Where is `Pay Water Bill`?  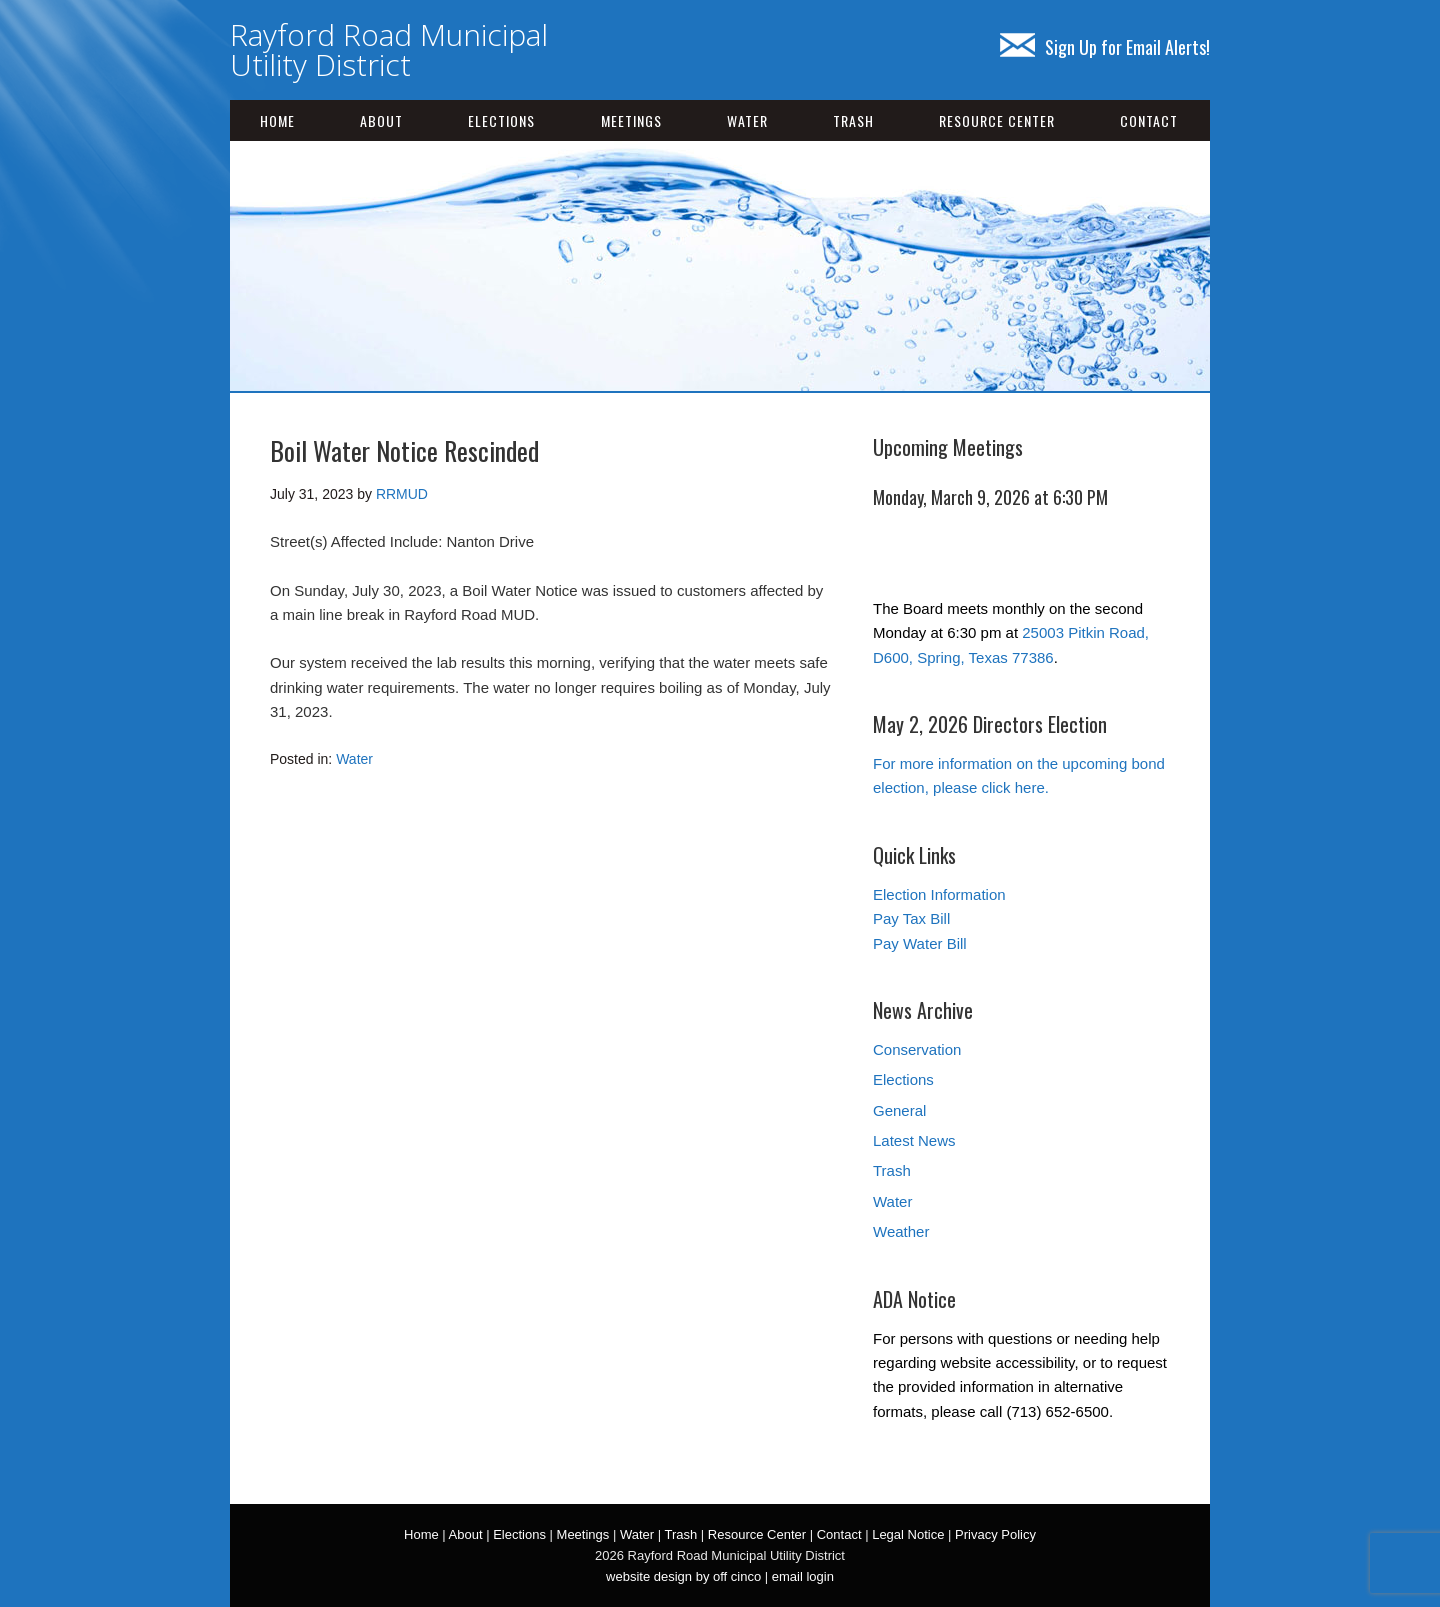
Pay Water Bill is located at coordinates (920, 943).